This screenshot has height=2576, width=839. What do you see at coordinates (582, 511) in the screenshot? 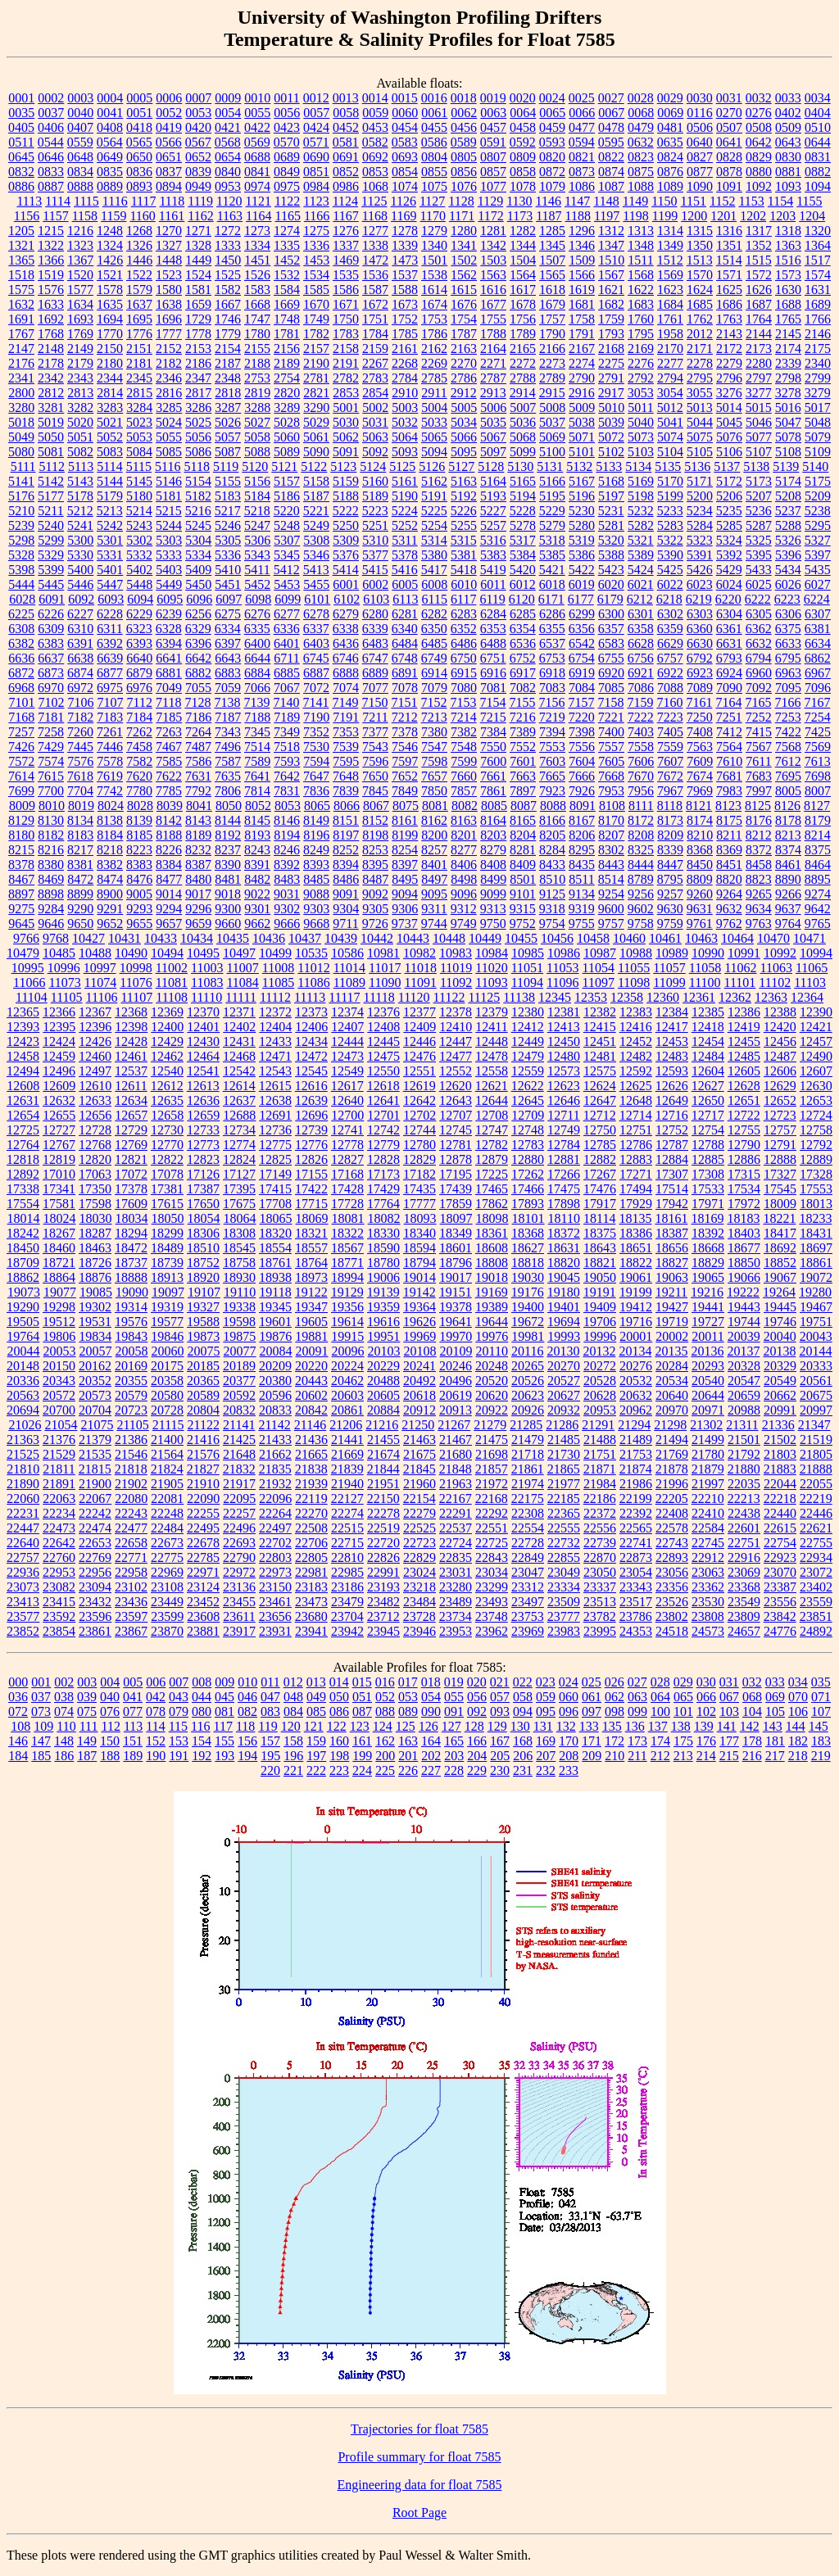
I see `5230` at bounding box center [582, 511].